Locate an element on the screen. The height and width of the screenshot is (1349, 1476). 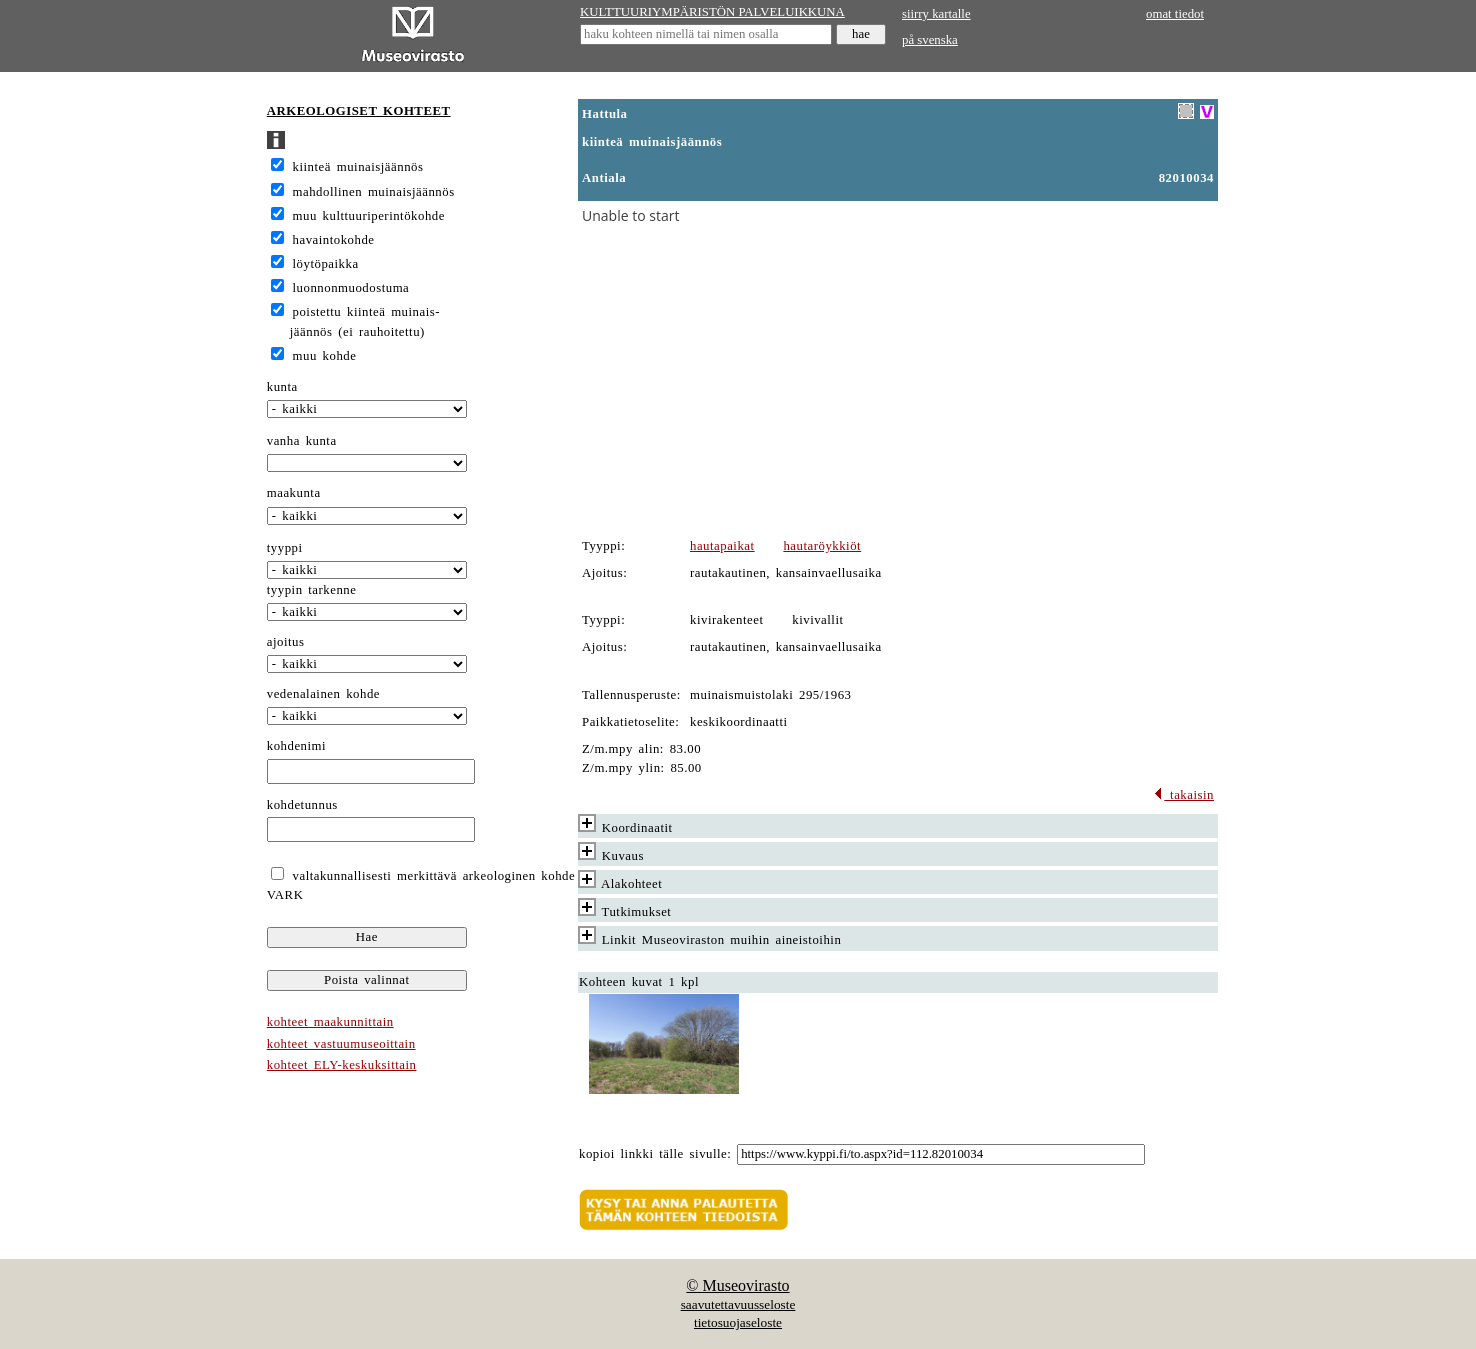
kopioi linkki tälle sivulle: is located at coordinates (655, 1154).